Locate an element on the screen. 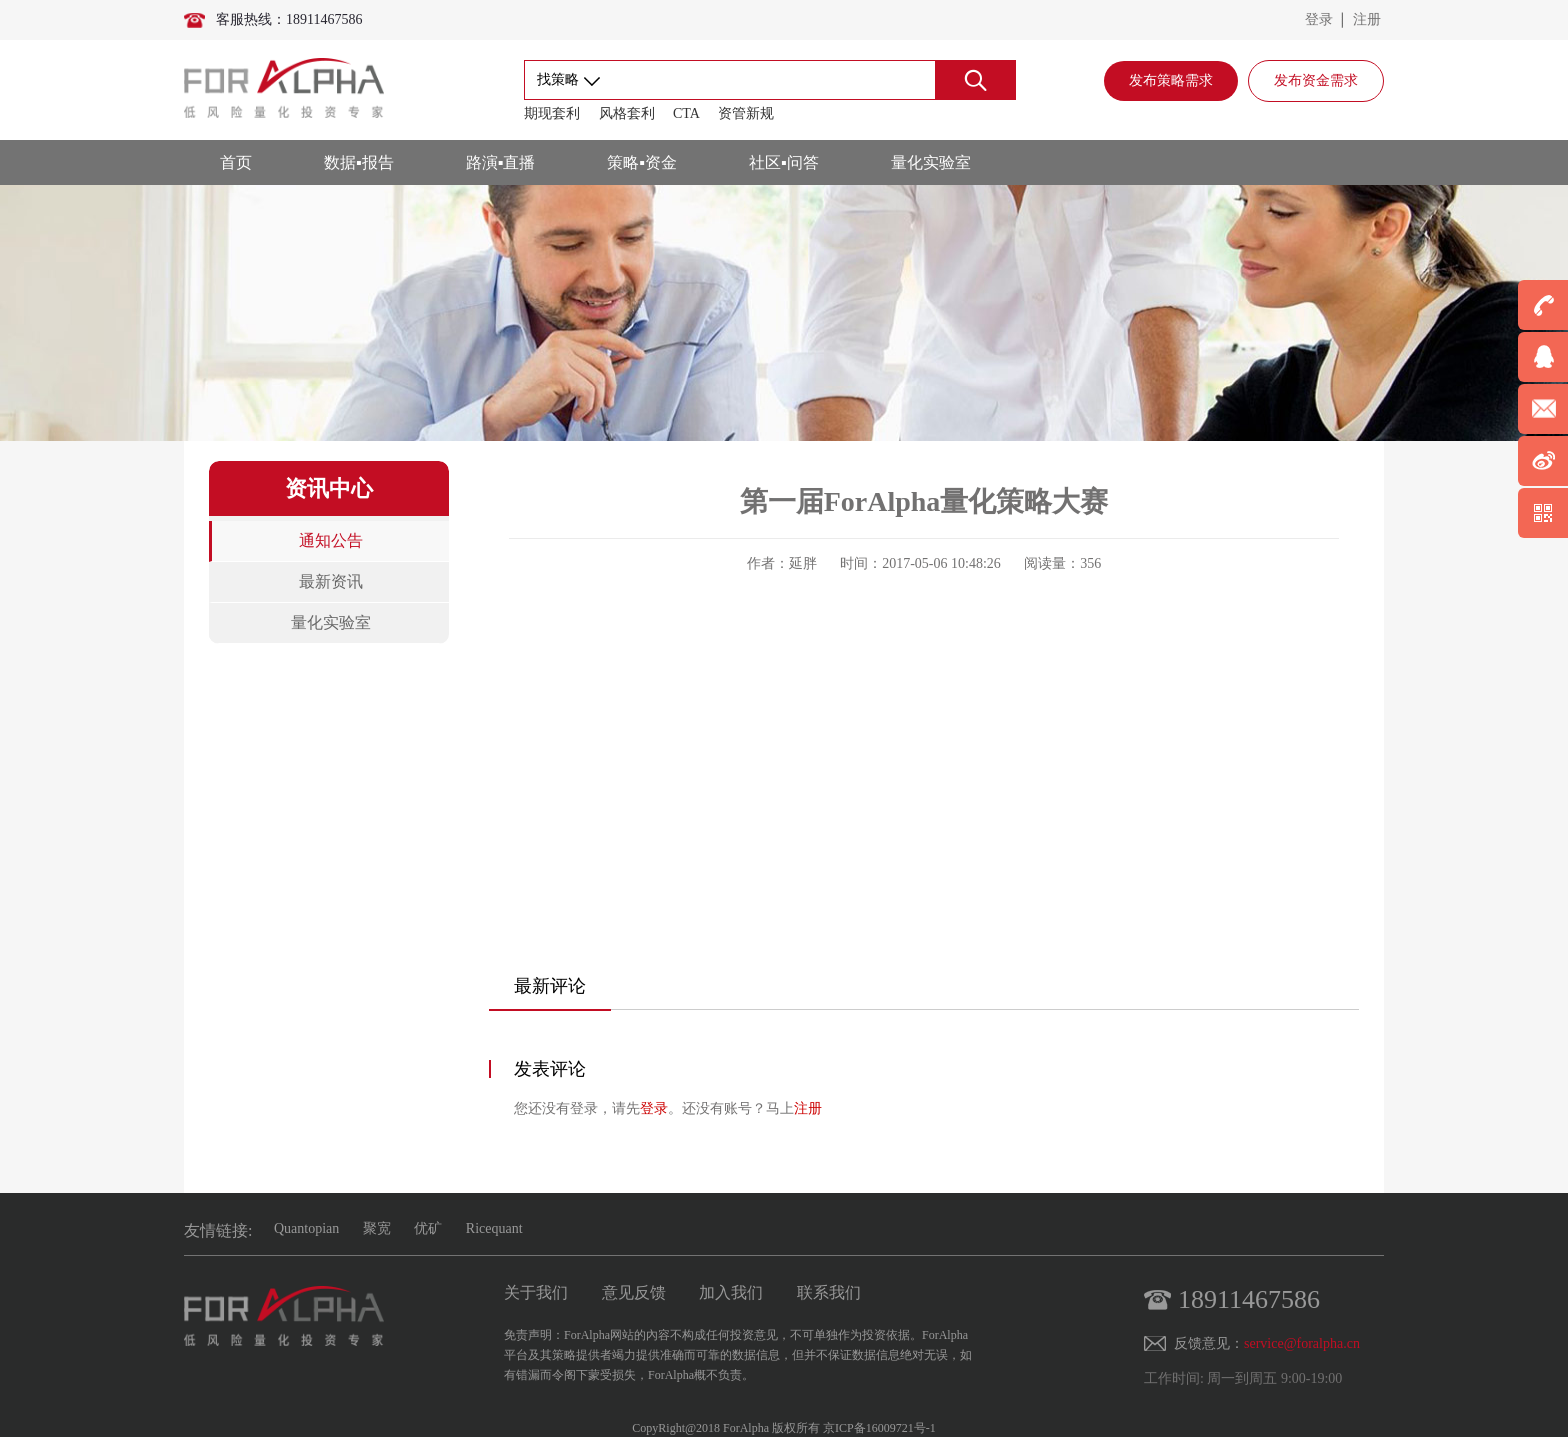 The image size is (1568, 1437). service@foralpha.cn is located at coordinates (1302, 1343).